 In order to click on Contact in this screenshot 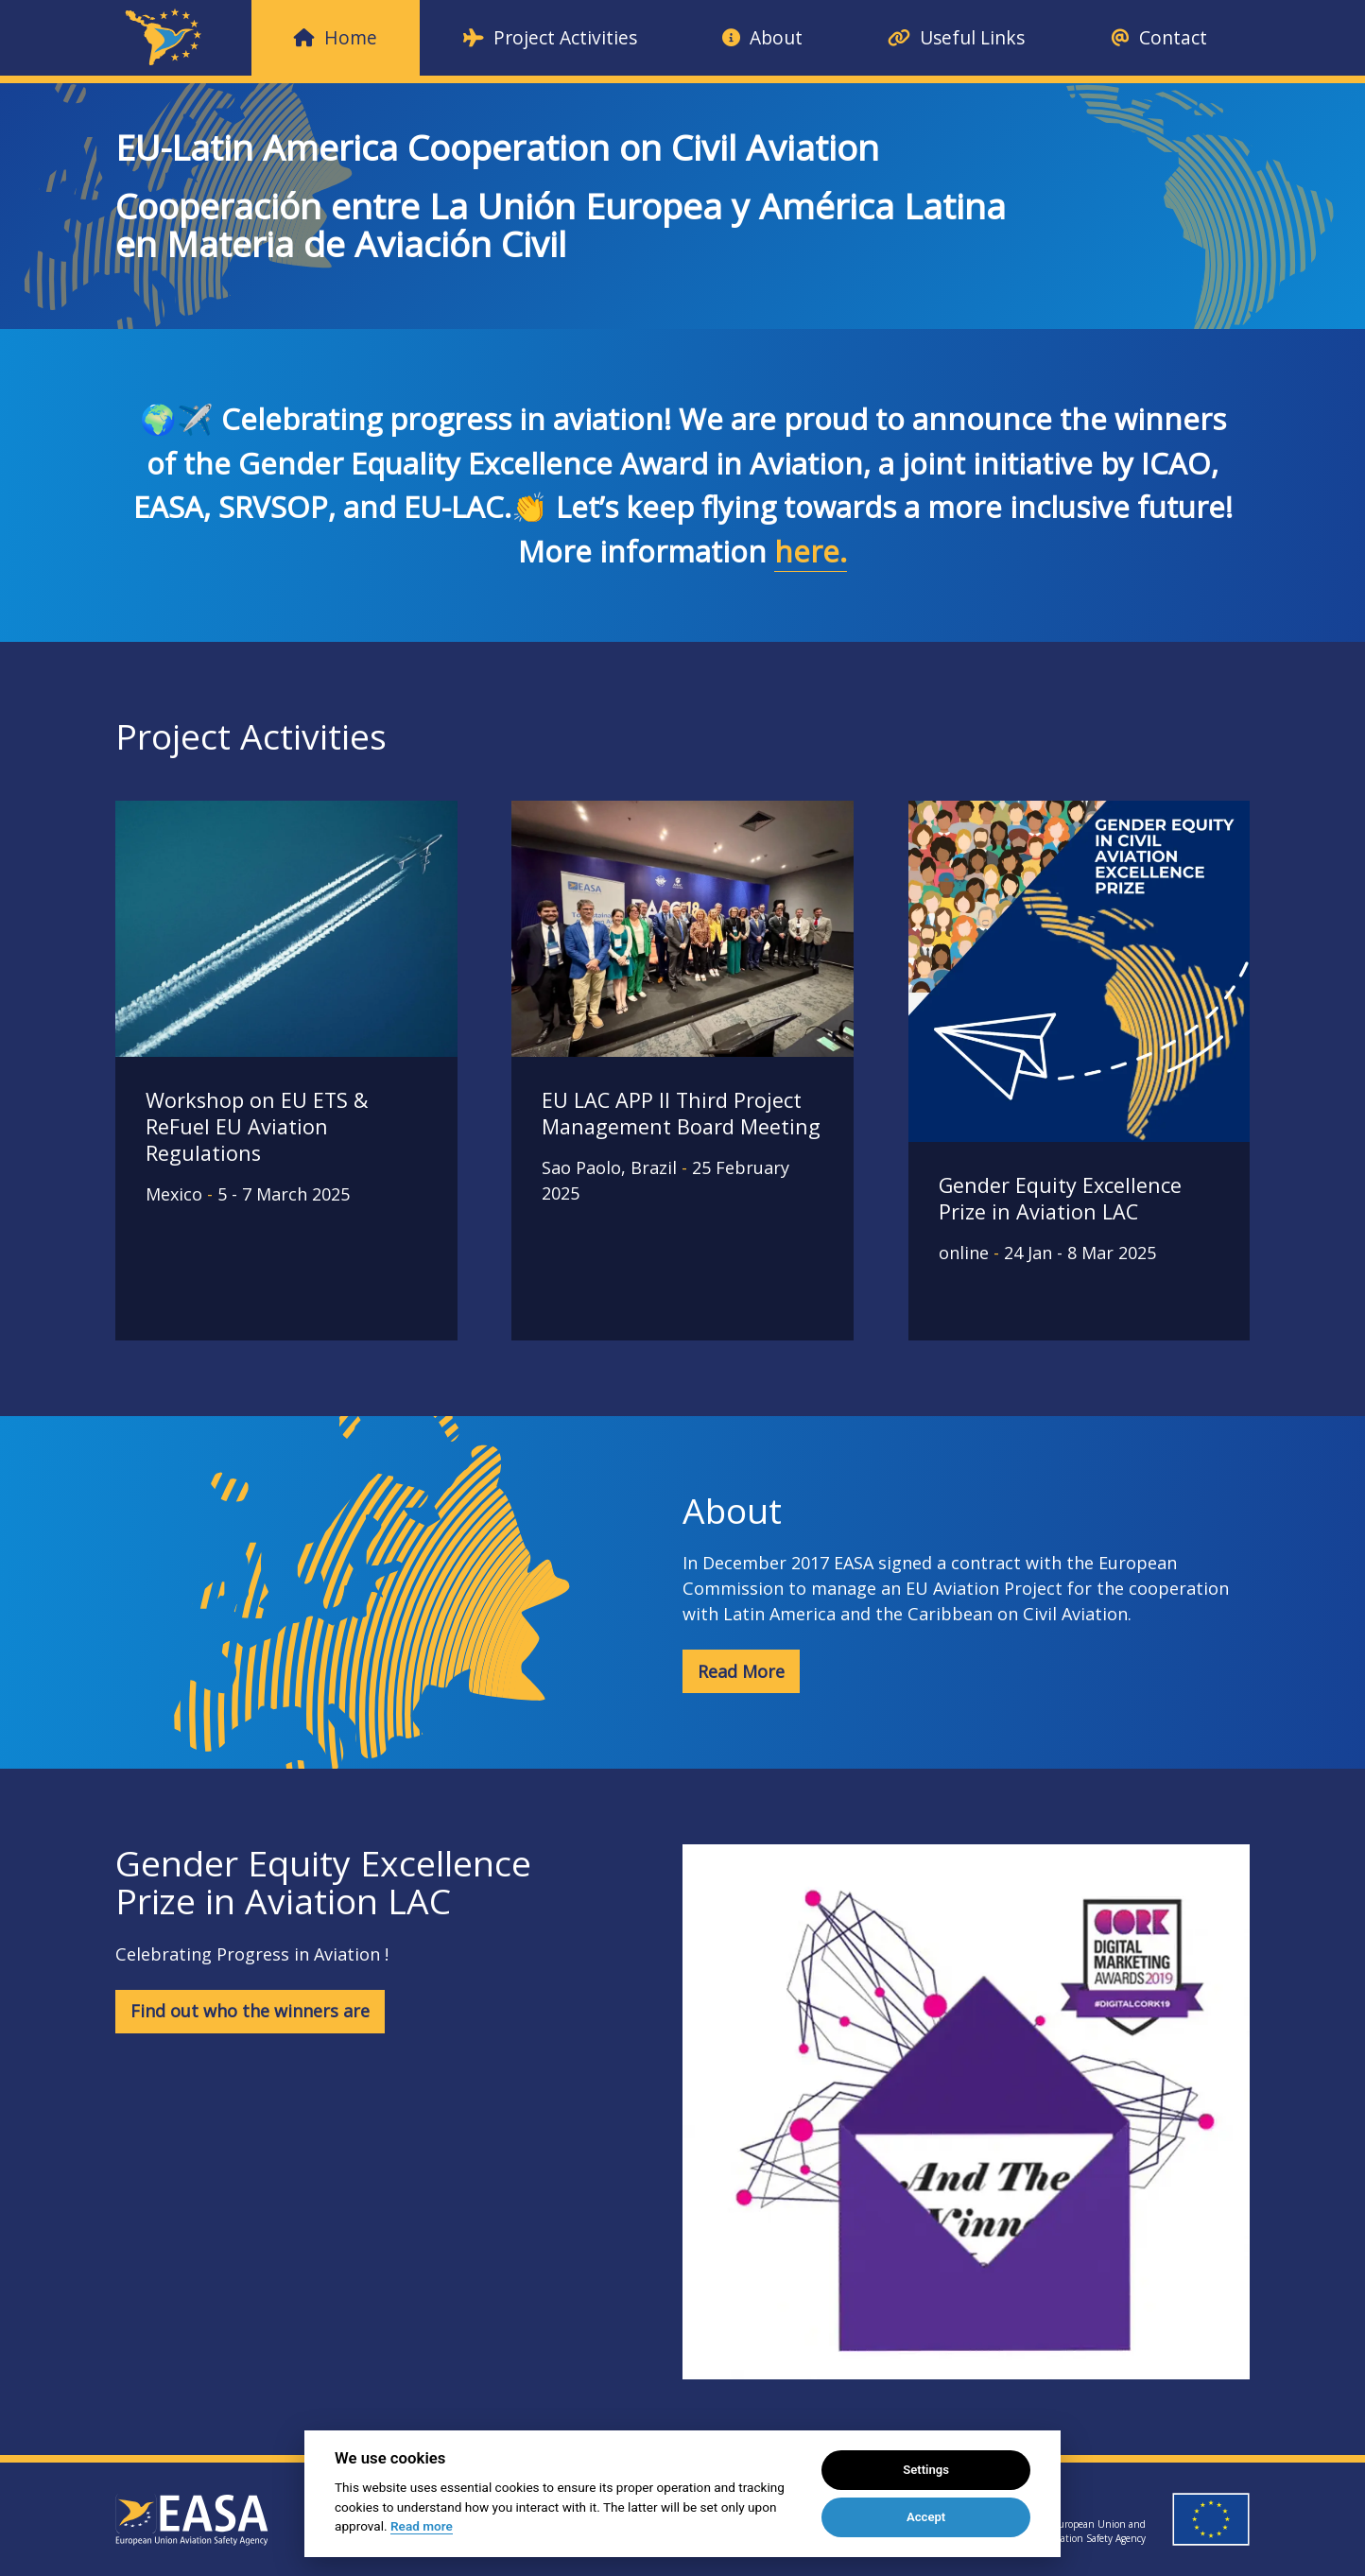, I will do `click(1159, 37)`.